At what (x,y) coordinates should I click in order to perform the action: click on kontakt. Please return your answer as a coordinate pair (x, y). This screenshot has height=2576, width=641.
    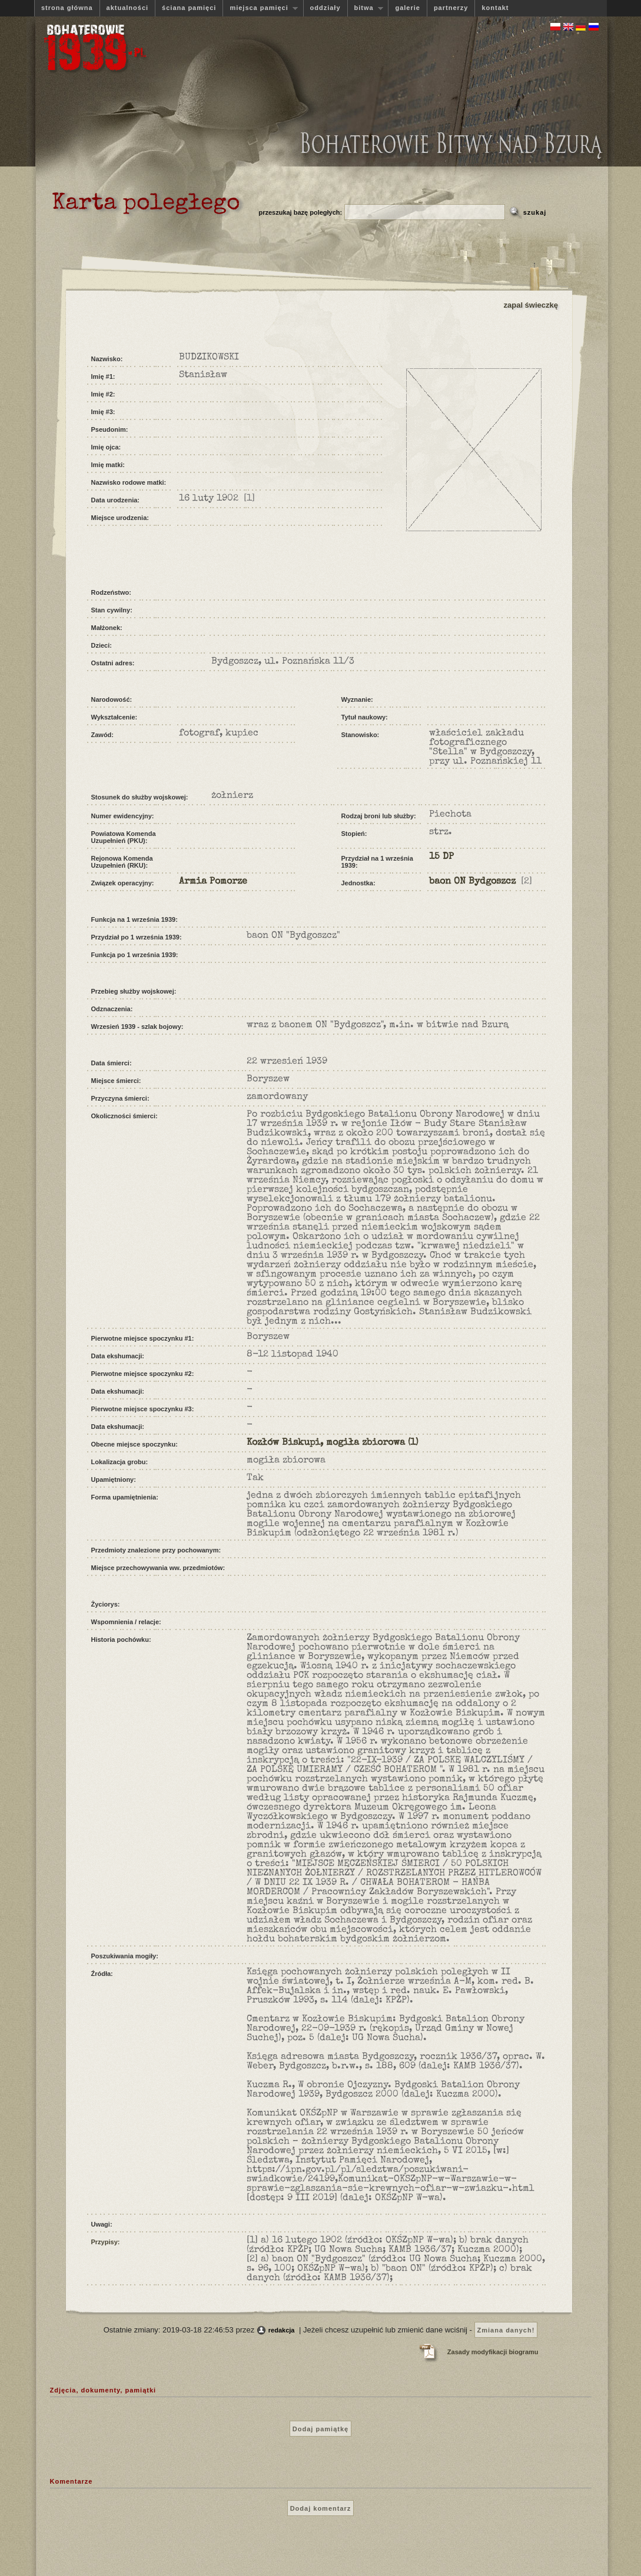
    Looking at the image, I should click on (495, 7).